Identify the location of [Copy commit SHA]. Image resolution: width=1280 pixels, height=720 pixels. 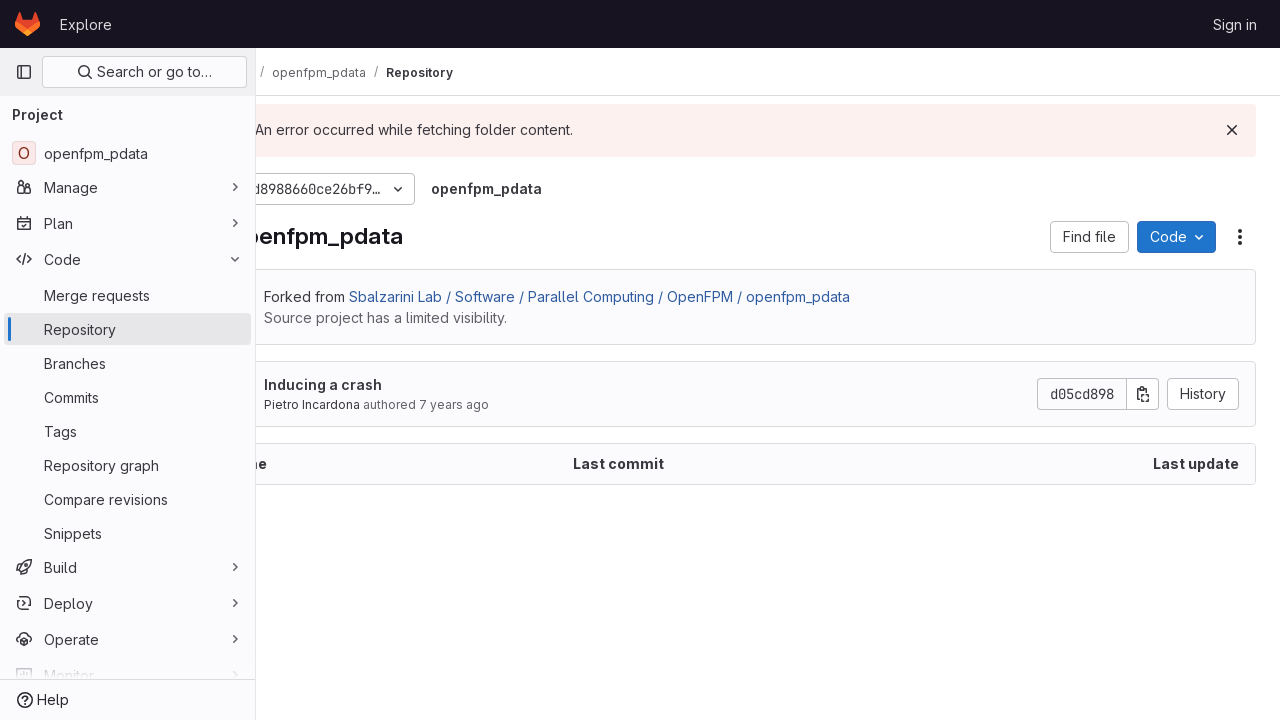
(1143, 394).